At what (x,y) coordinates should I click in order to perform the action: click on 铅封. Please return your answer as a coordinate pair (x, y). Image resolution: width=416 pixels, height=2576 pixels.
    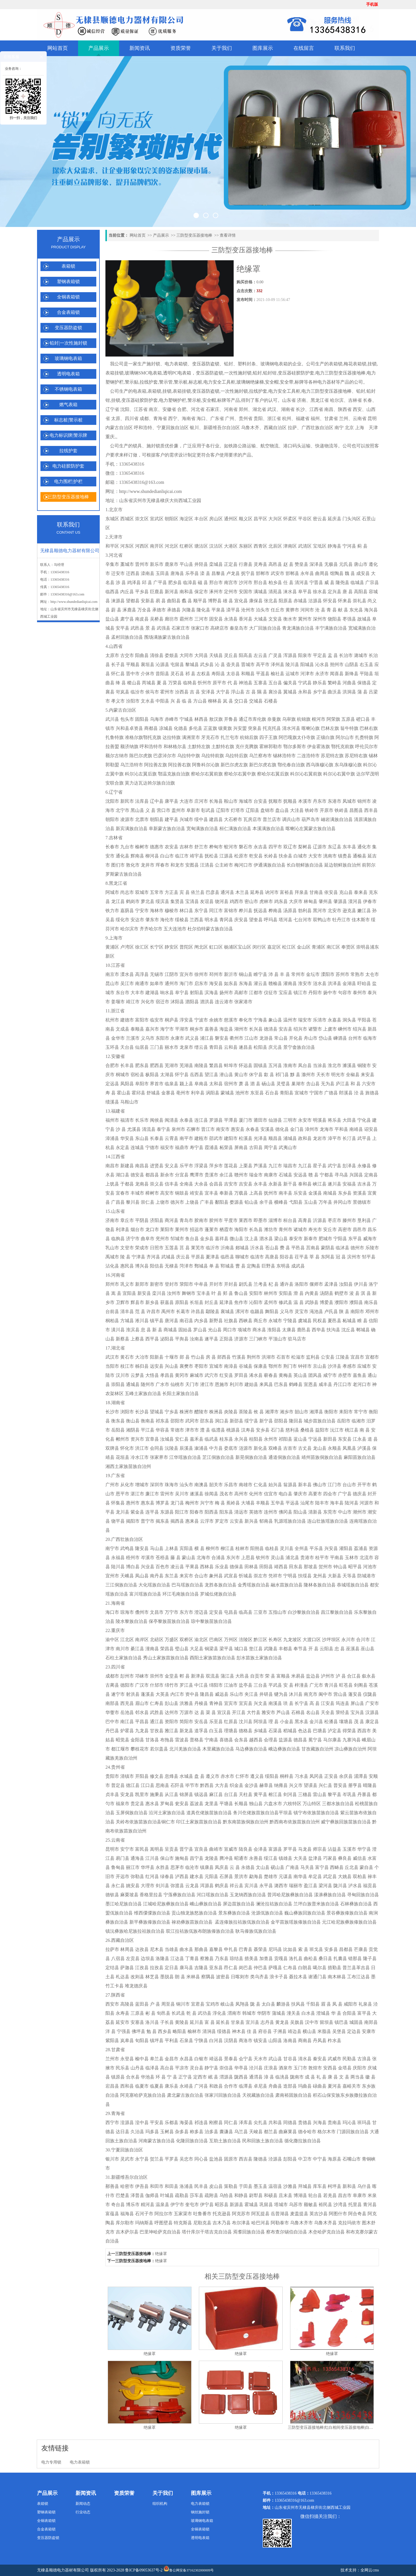
    Looking at the image, I should click on (228, 363).